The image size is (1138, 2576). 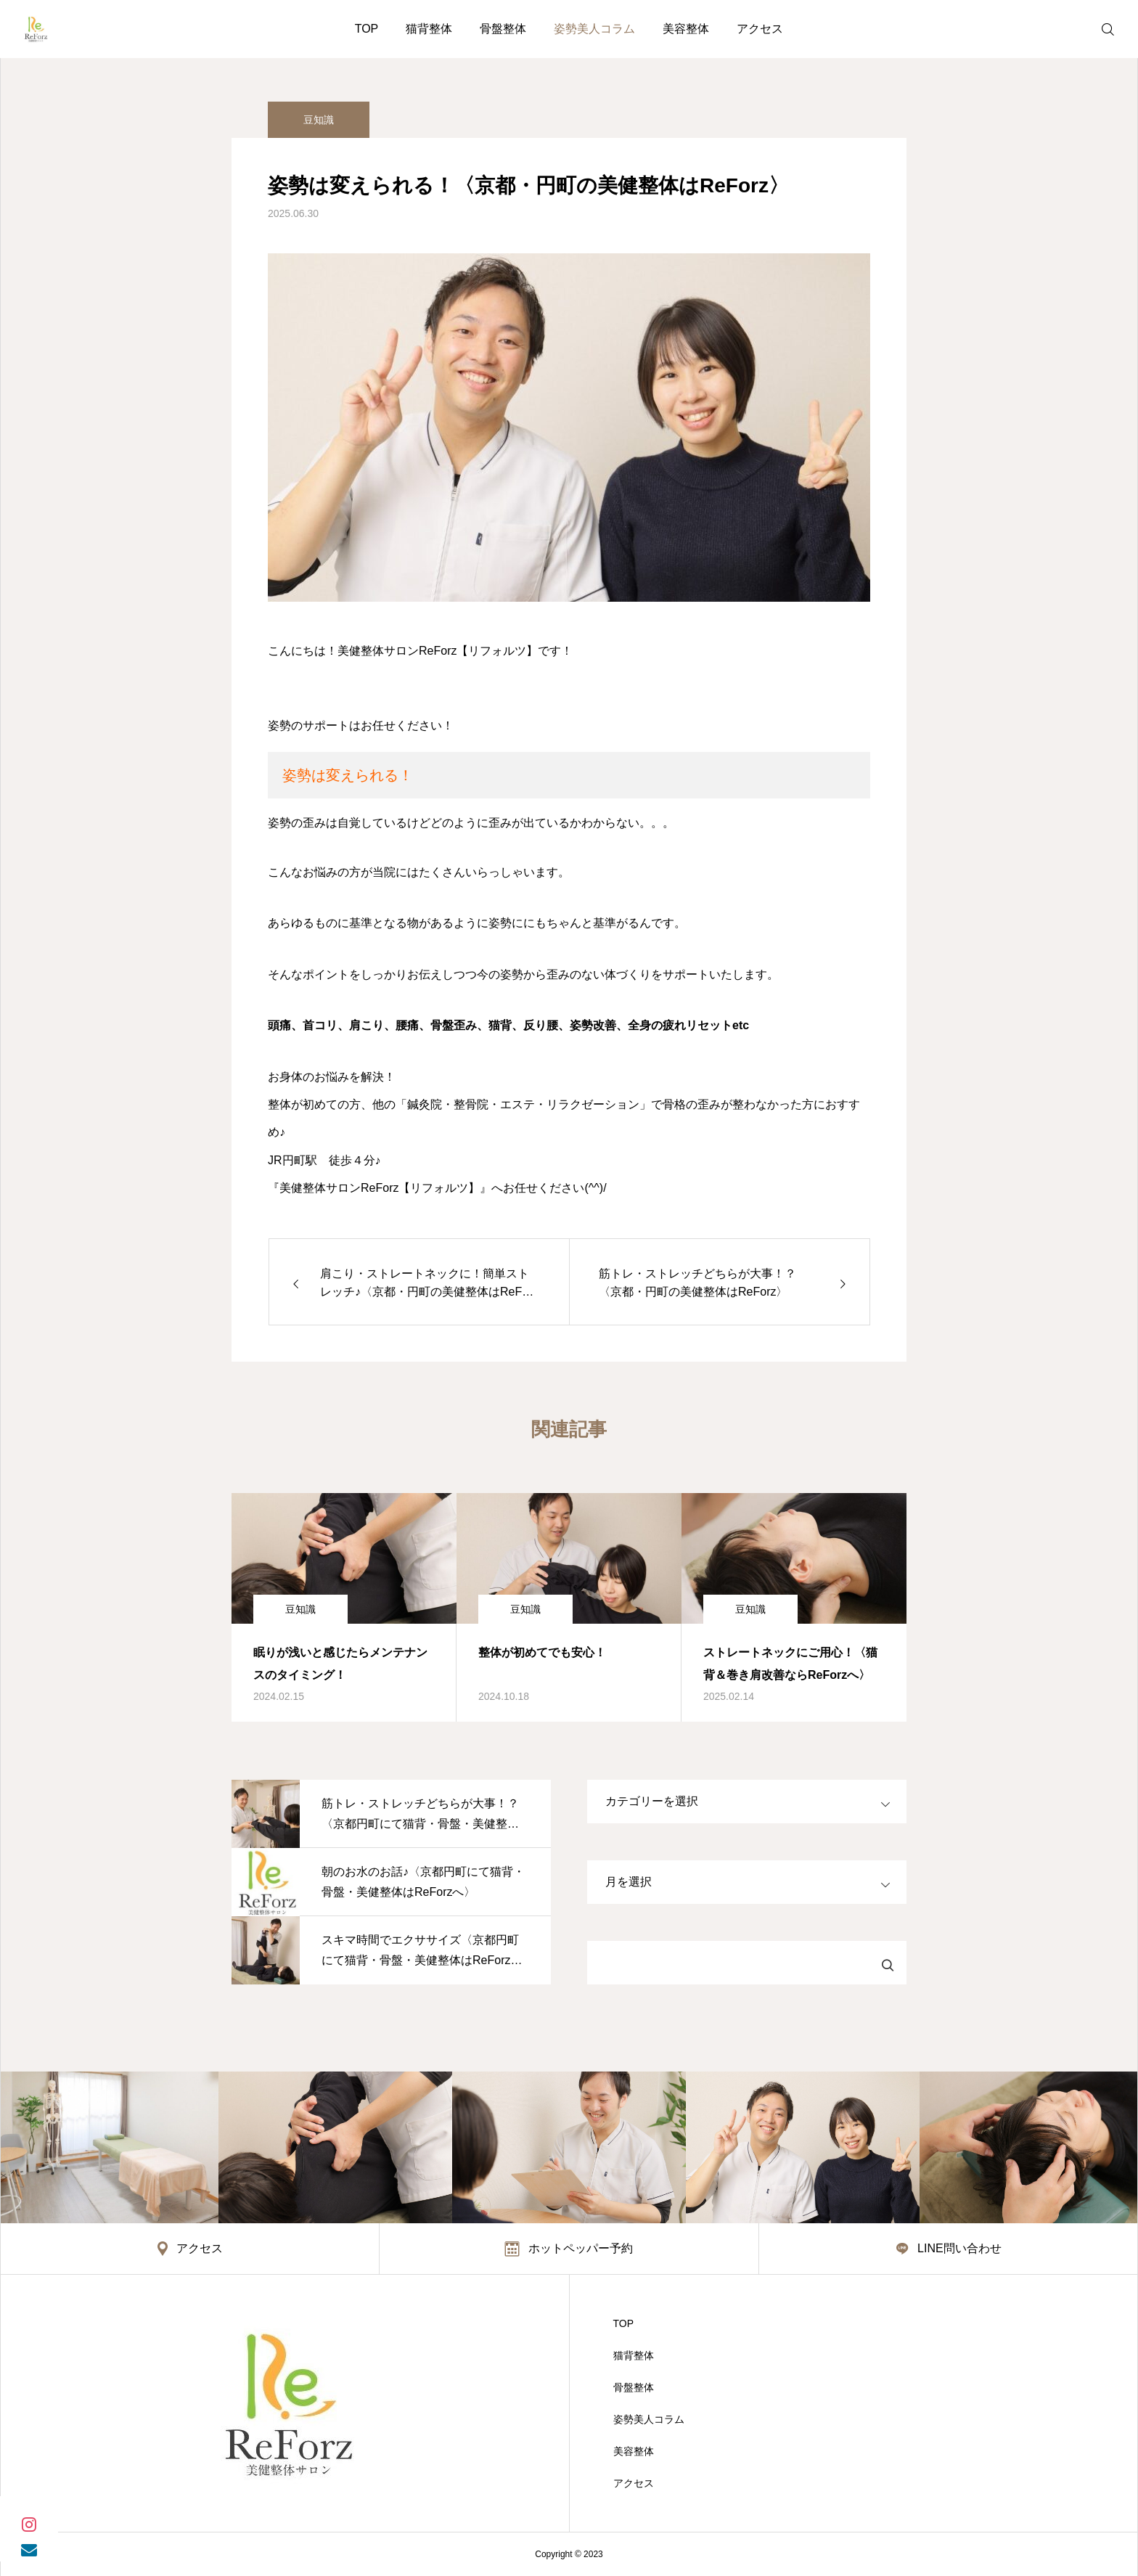 What do you see at coordinates (686, 29) in the screenshot?
I see `美容整体` at bounding box center [686, 29].